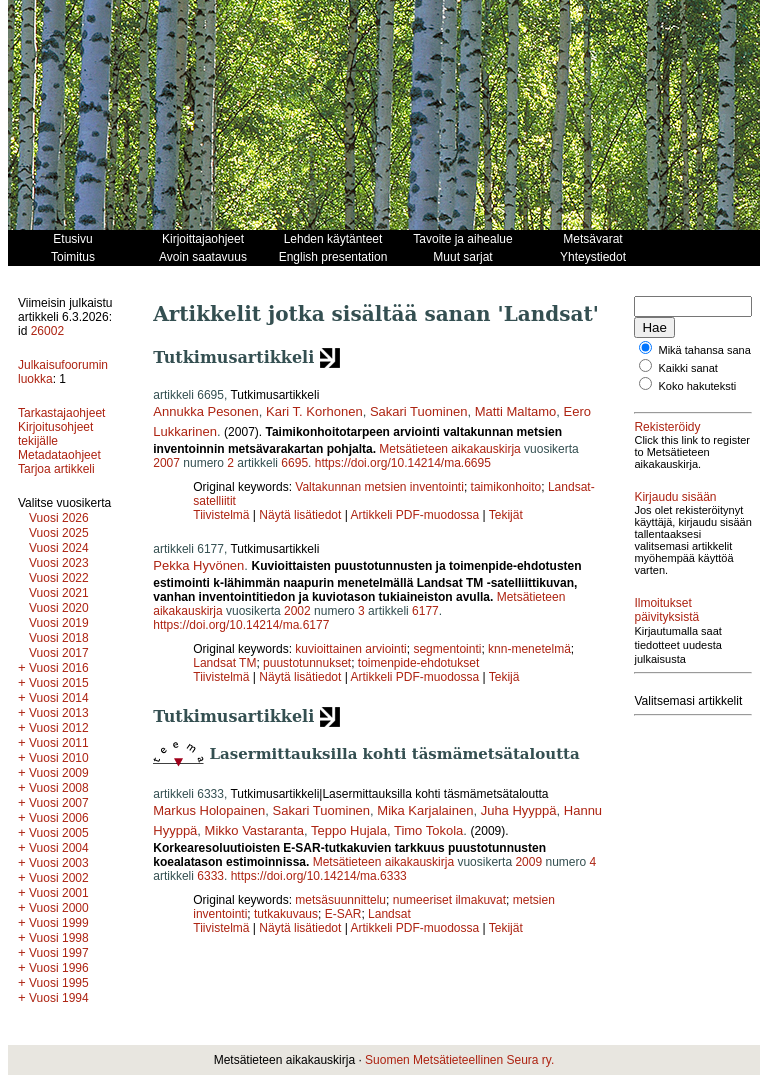 This screenshot has width=768, height=1075. Describe the element at coordinates (59, 728) in the screenshot. I see `Vuosi 2012` at that location.